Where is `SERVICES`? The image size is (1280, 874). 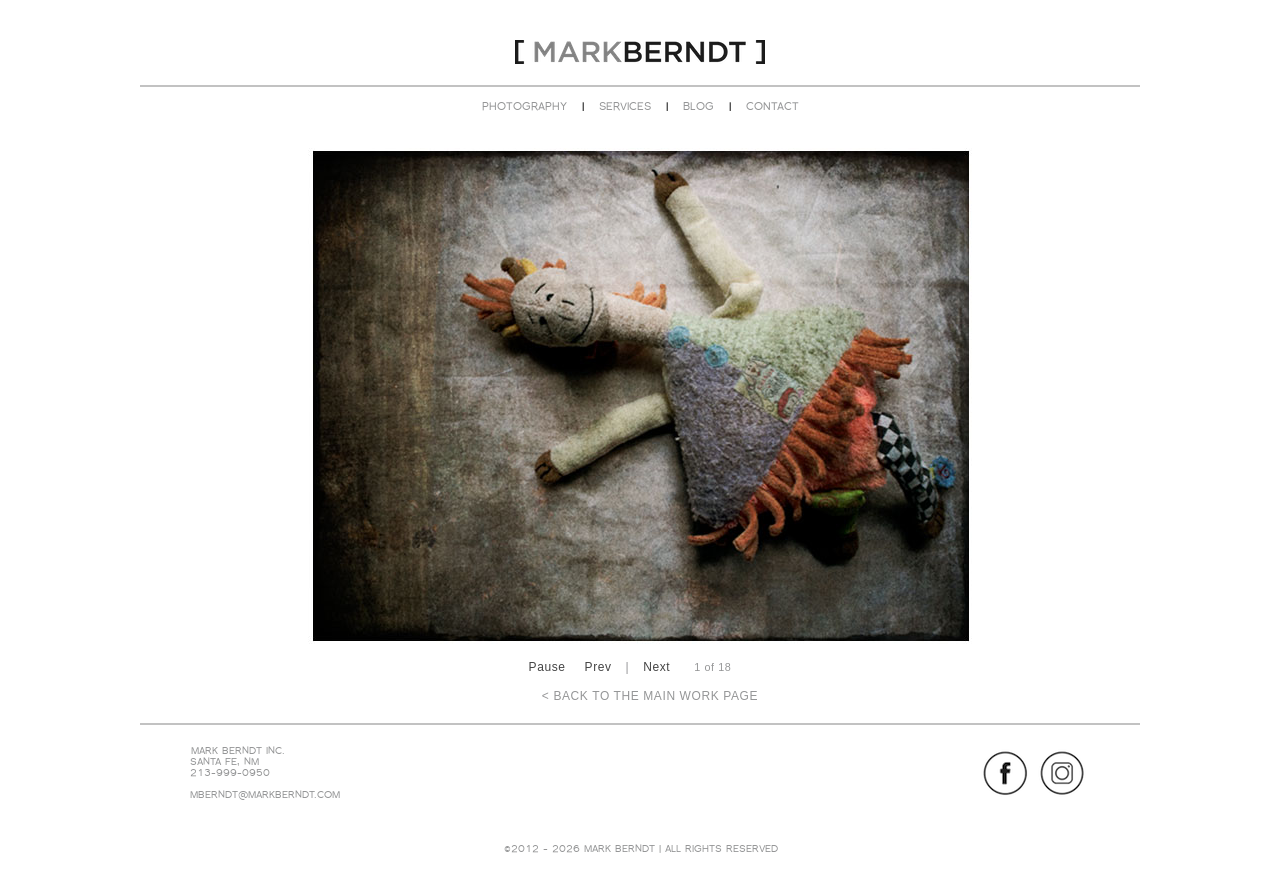
SERVICES is located at coordinates (625, 106).